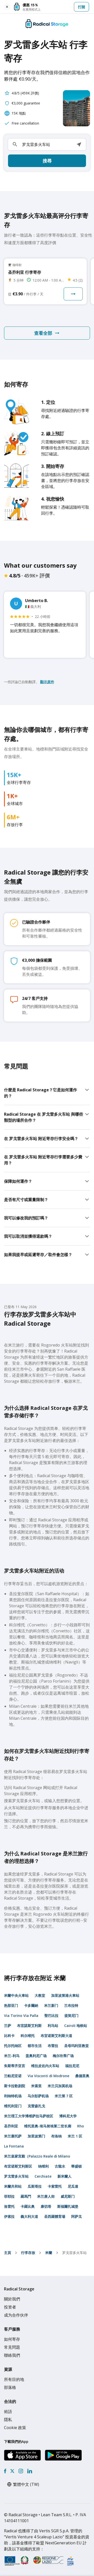 The width and height of the screenshot is (94, 2576). I want to click on Cairoli 地铁站, so click(75, 2025).